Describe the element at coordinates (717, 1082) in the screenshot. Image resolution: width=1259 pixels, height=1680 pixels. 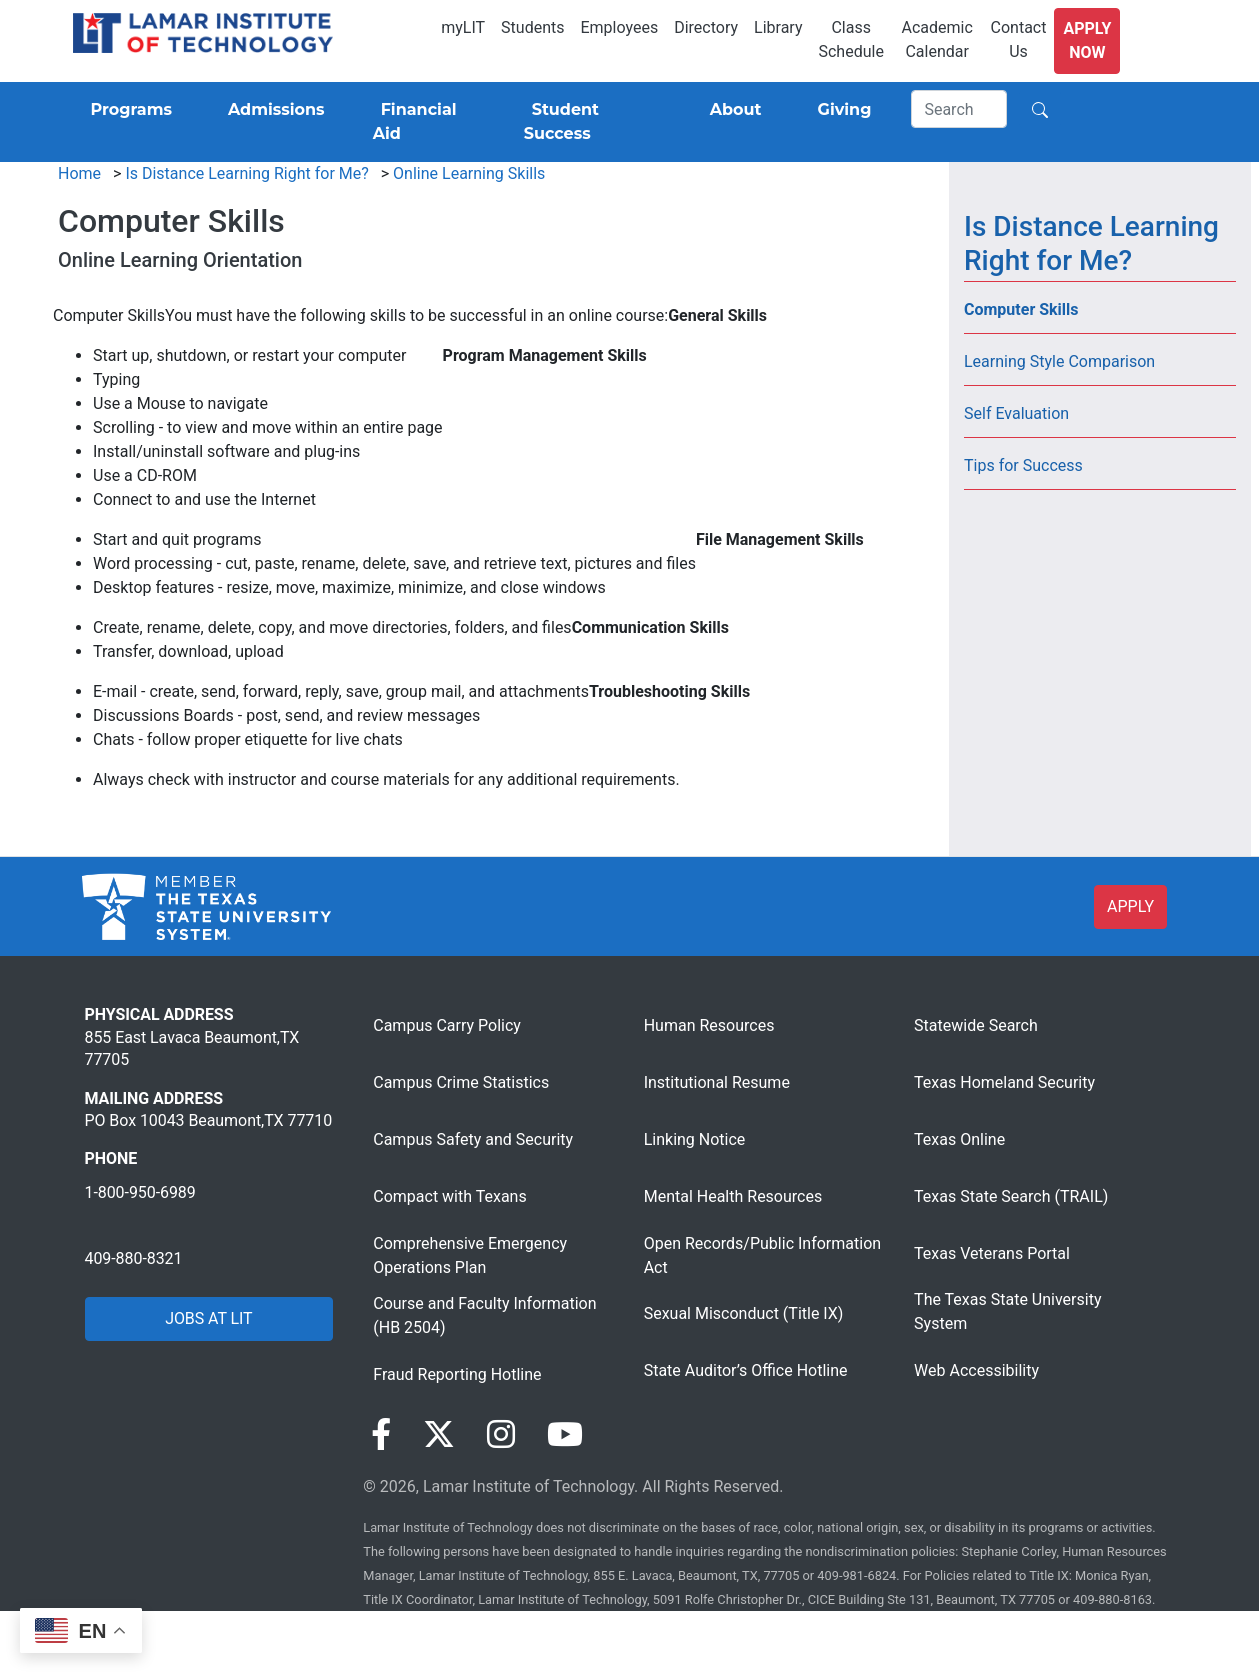
I see `Institutional Resume` at that location.